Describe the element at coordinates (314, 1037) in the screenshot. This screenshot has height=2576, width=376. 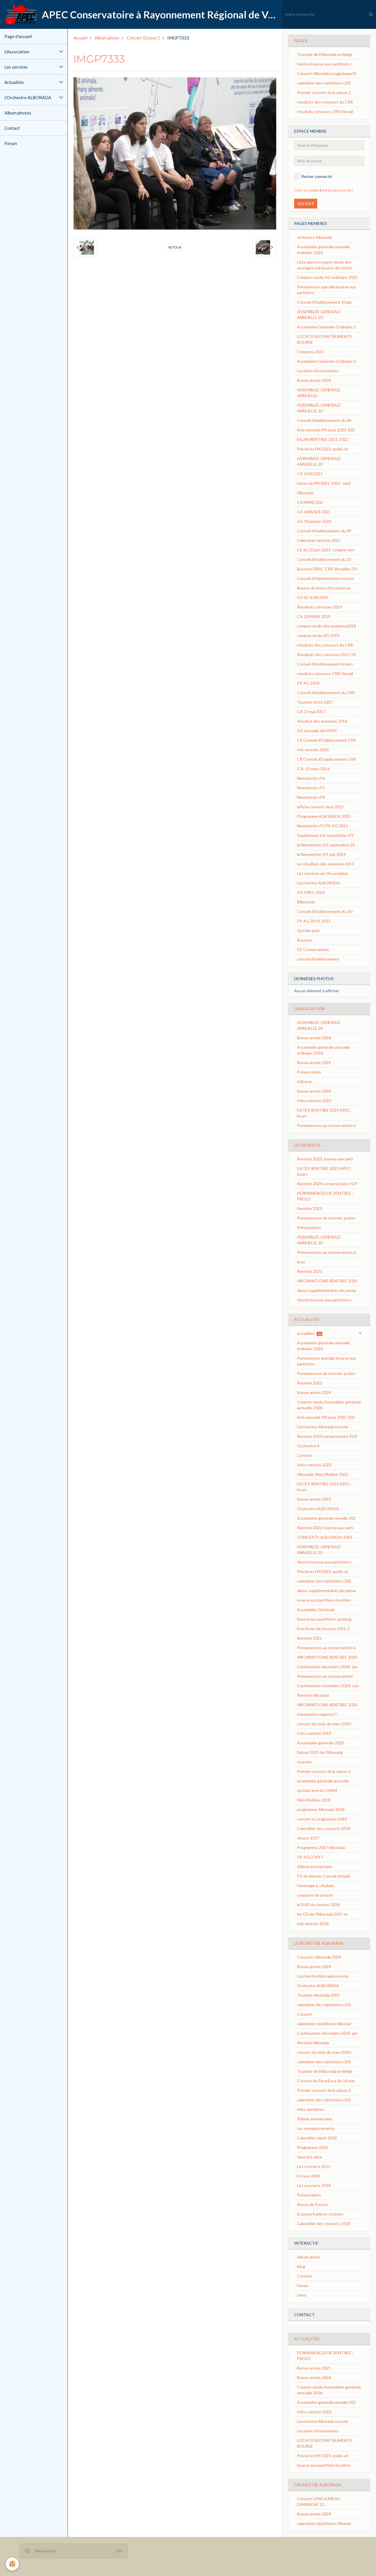
I see `Bonne année 2026` at that location.